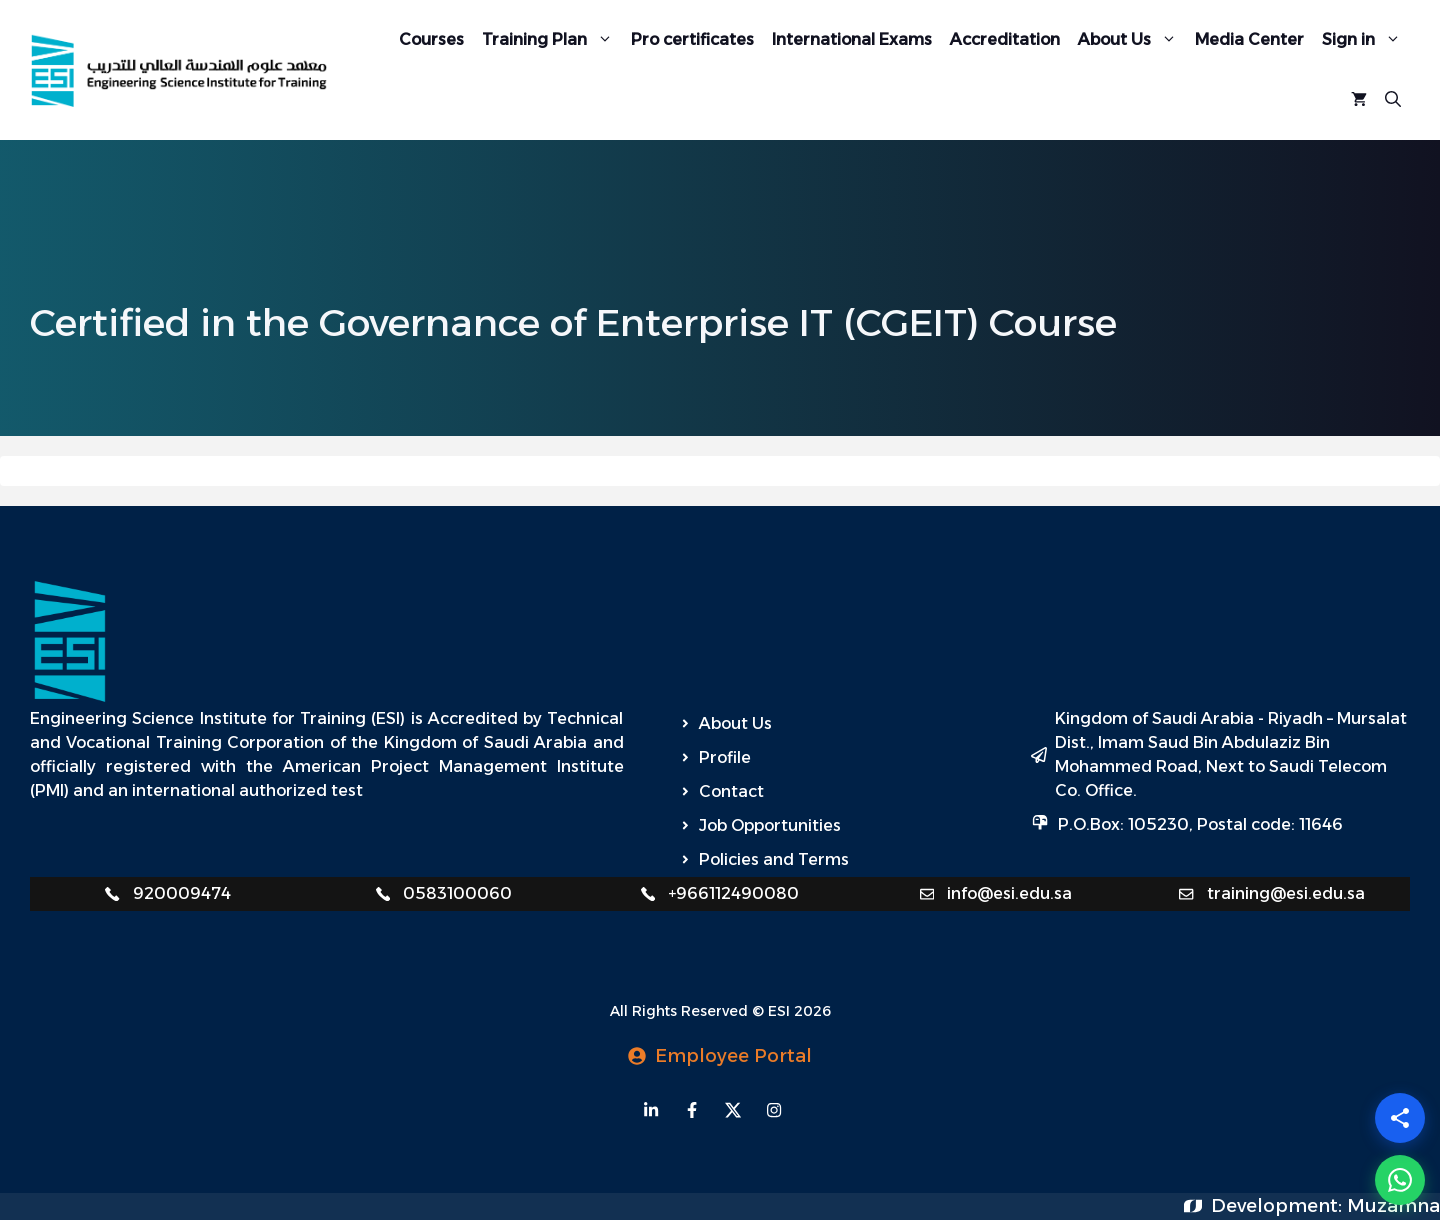 The height and width of the screenshot is (1220, 1440). What do you see at coordinates (1366, 40) in the screenshot?
I see `Sign in` at bounding box center [1366, 40].